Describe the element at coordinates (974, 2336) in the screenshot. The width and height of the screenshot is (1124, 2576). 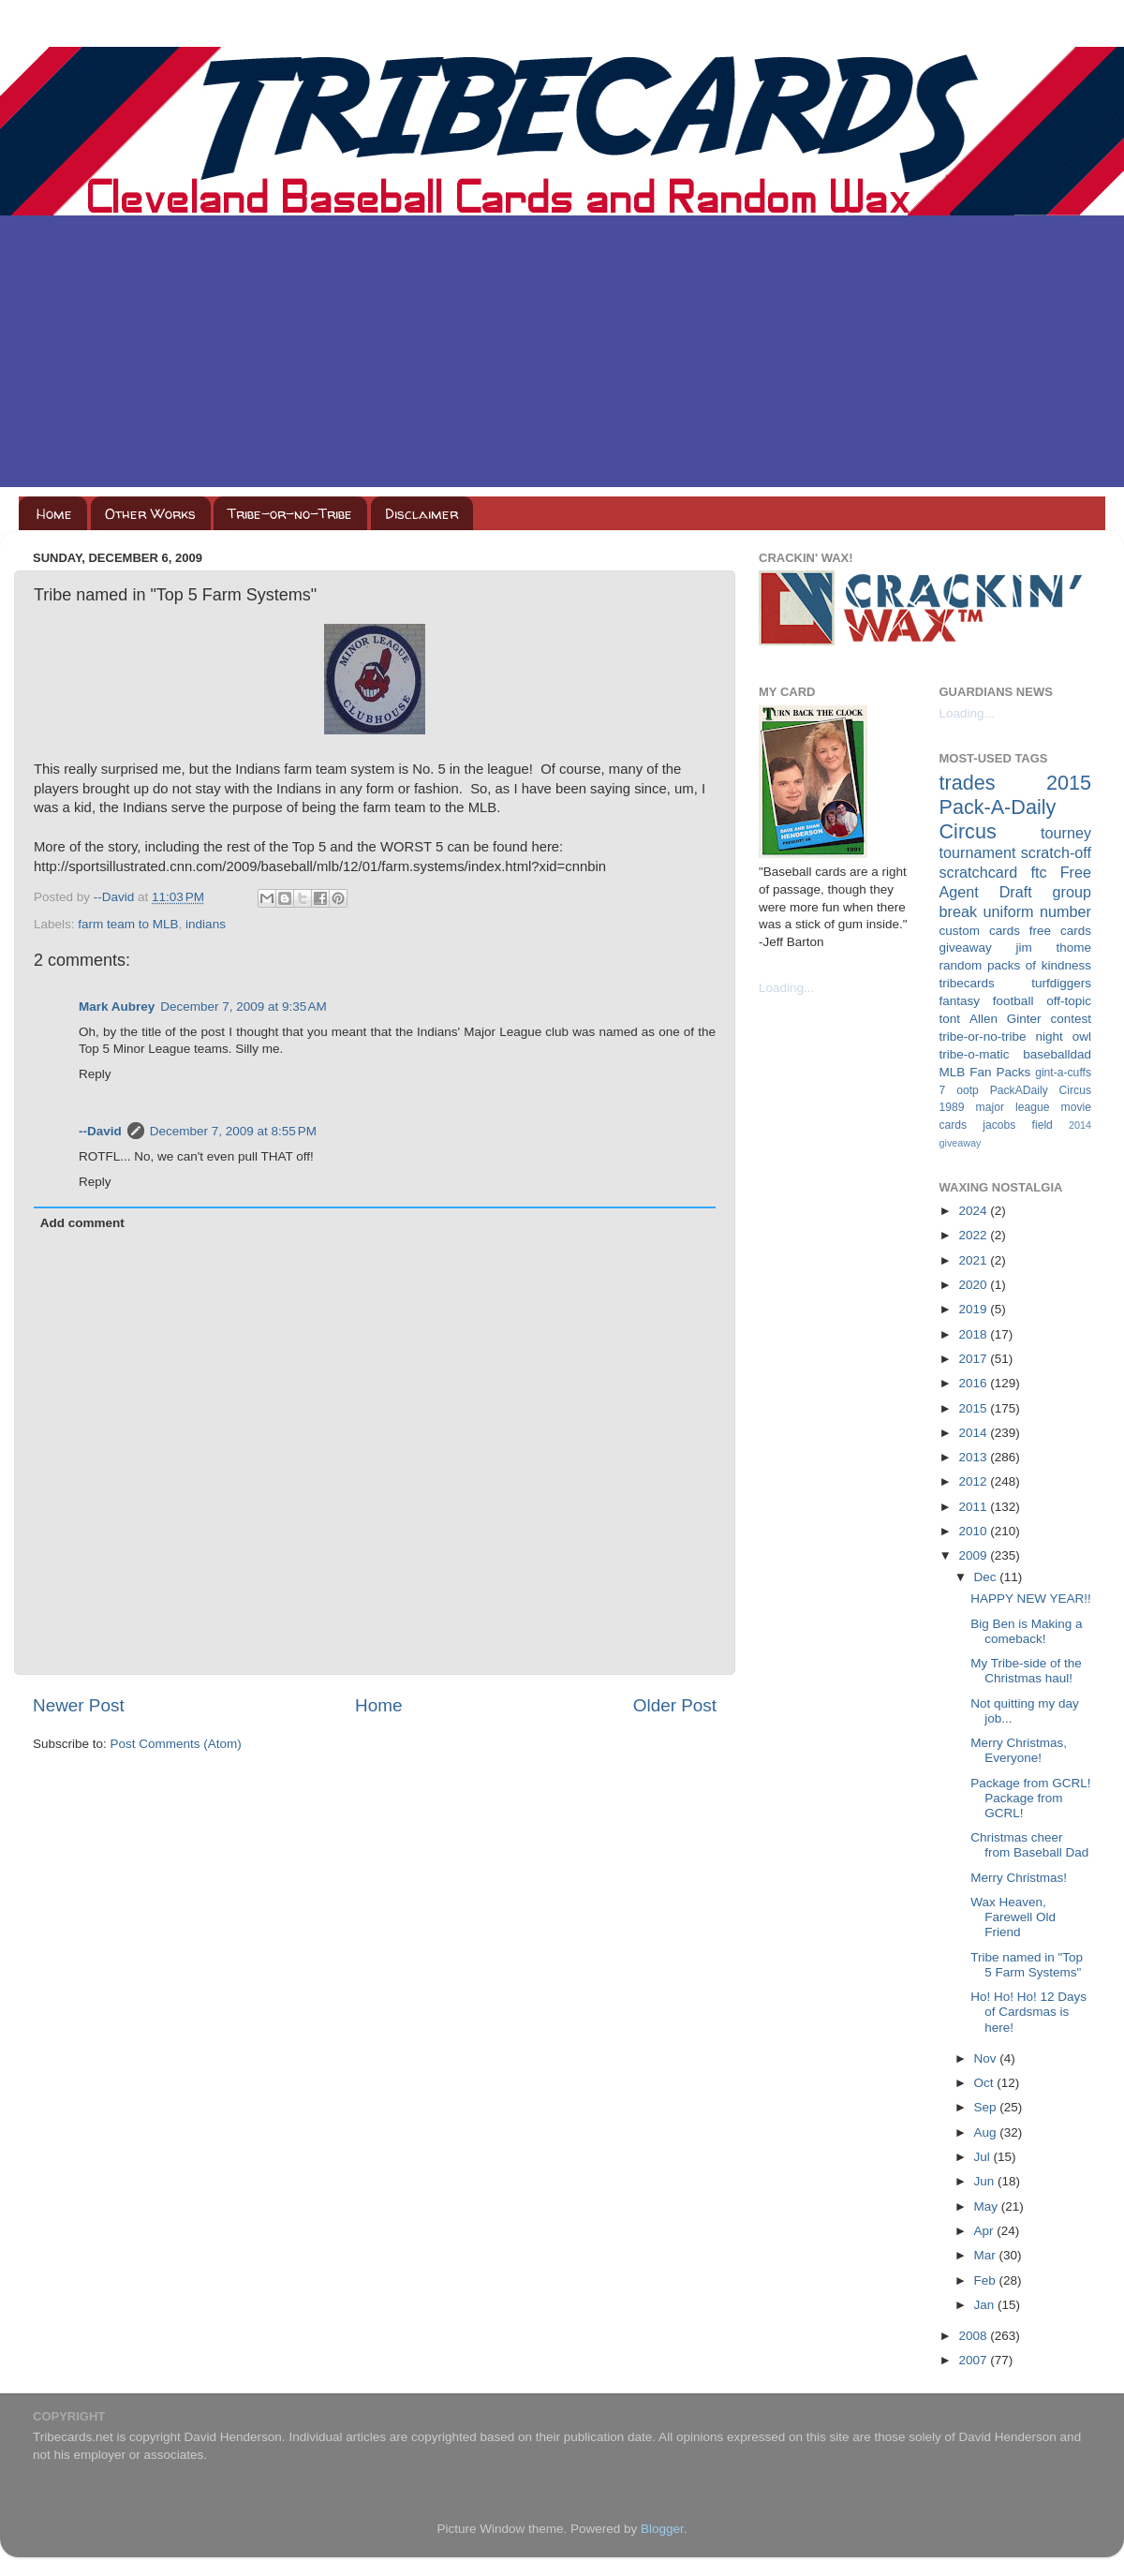
I see `2008` at that location.